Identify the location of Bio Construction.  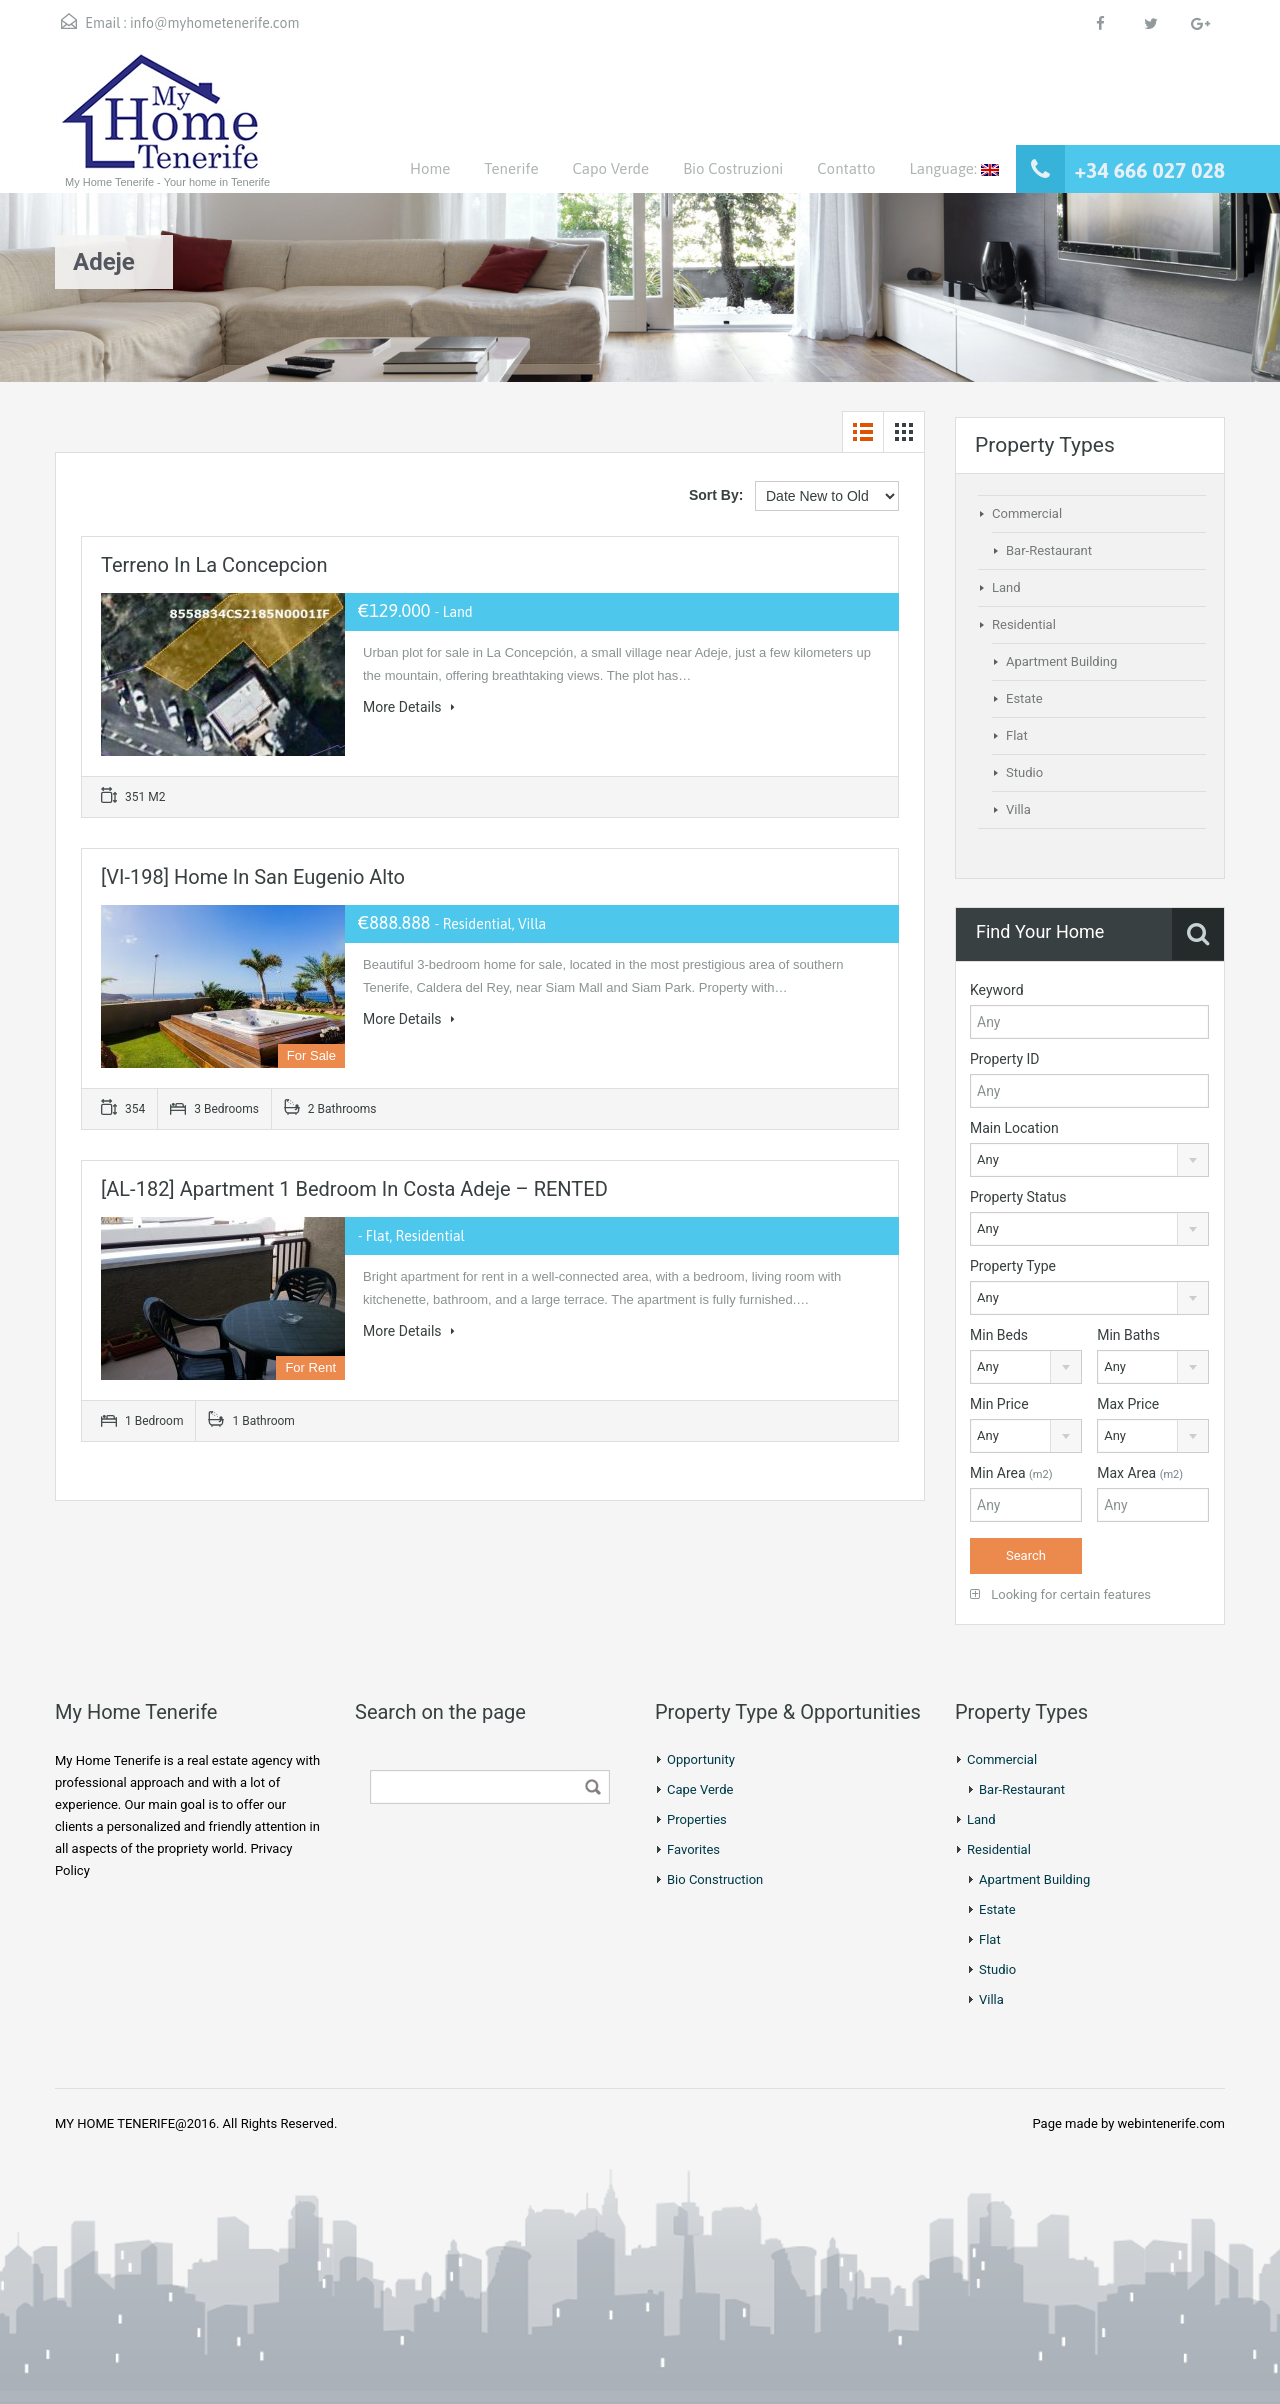
(715, 1879).